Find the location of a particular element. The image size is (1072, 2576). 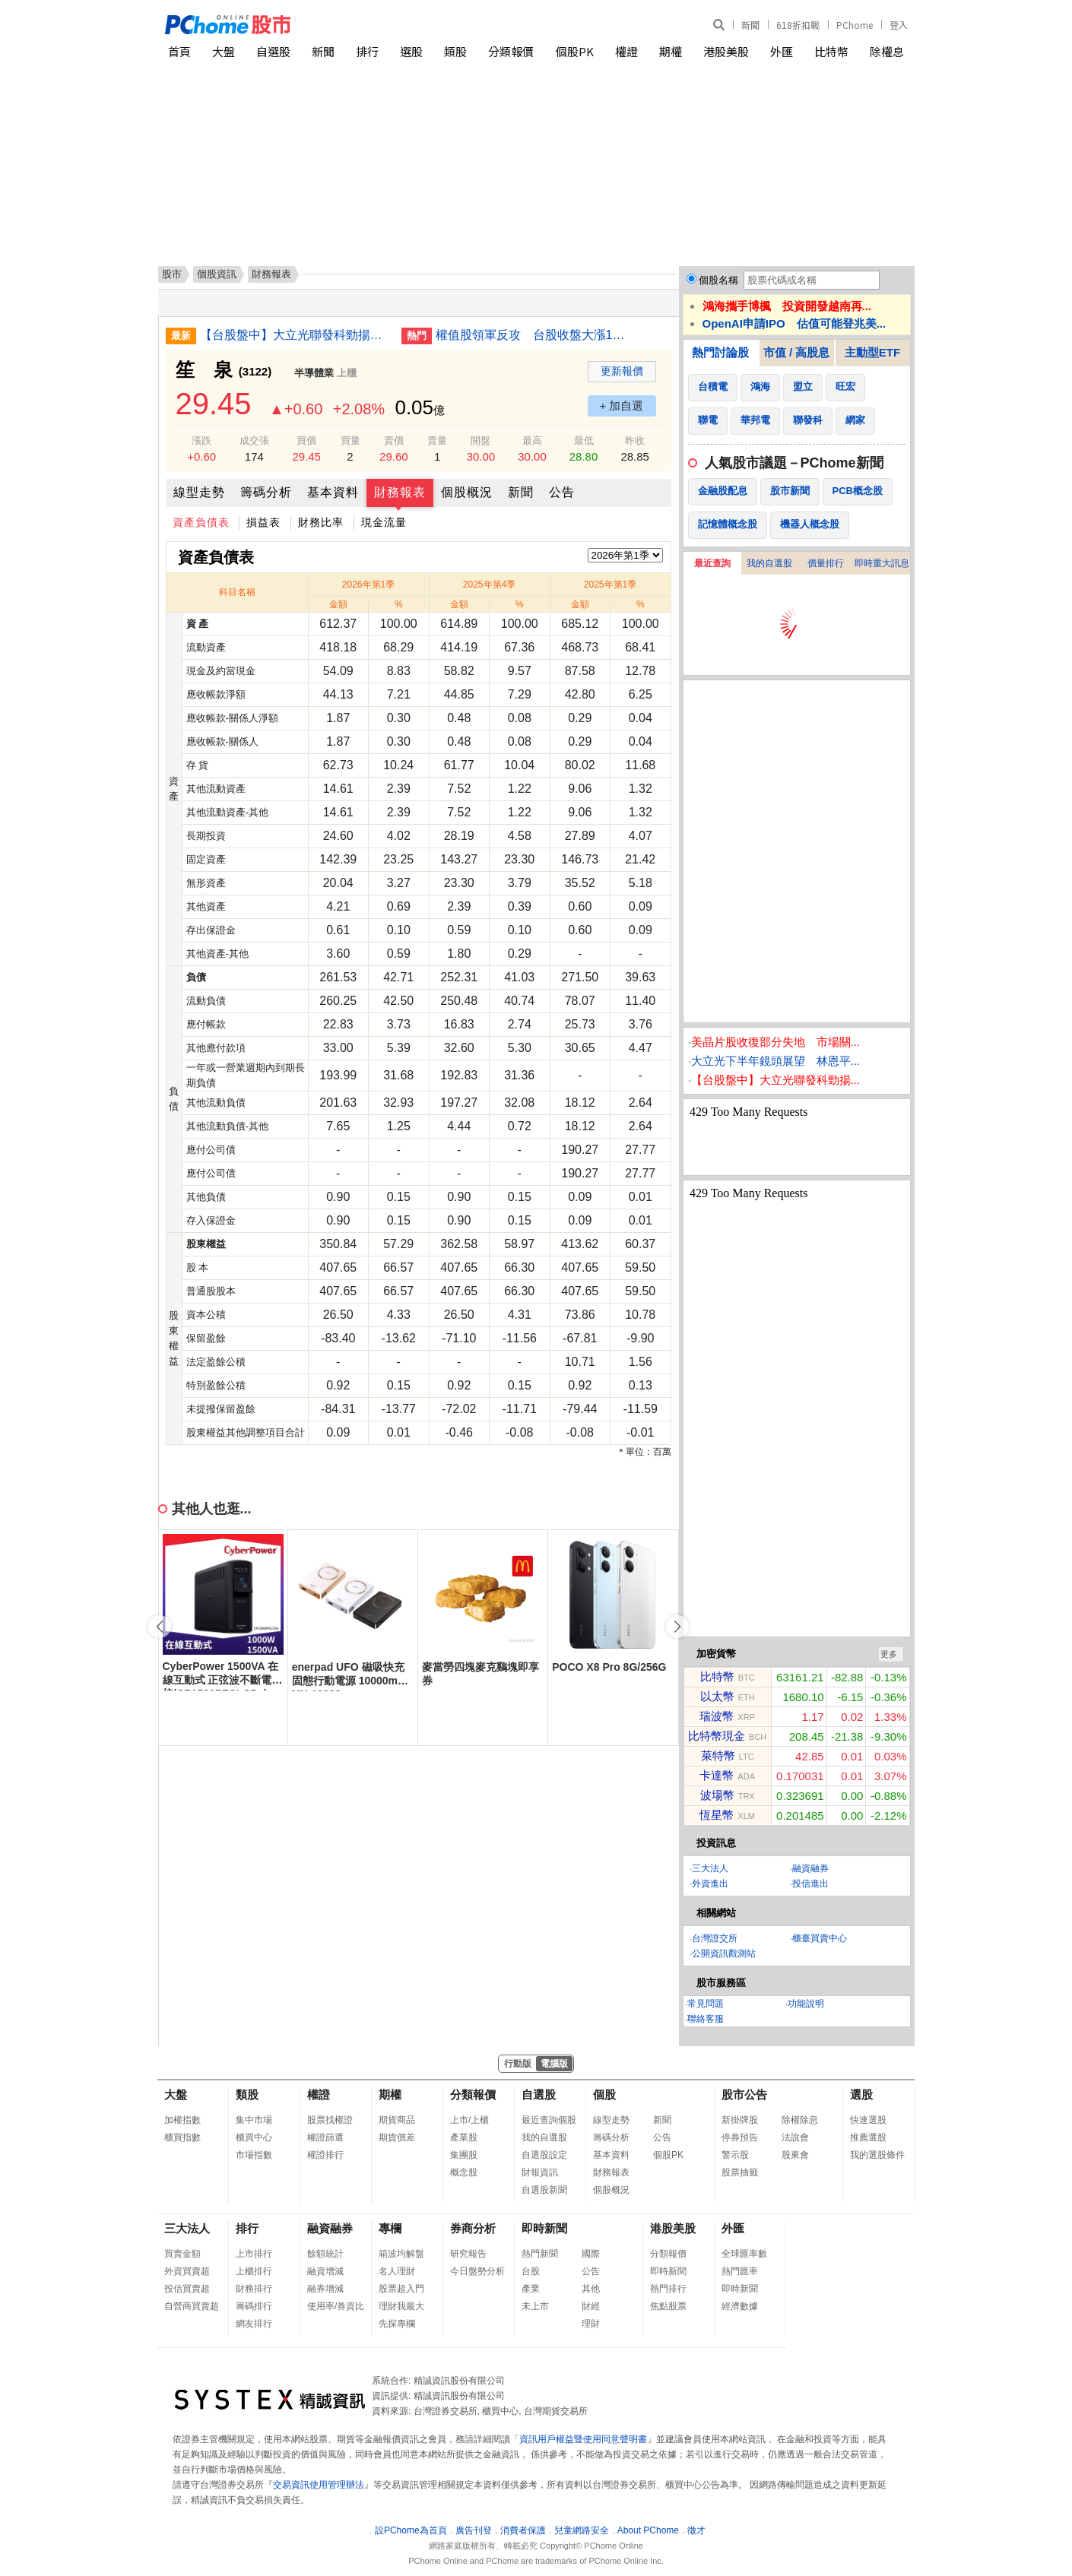

排行 is located at coordinates (367, 51).